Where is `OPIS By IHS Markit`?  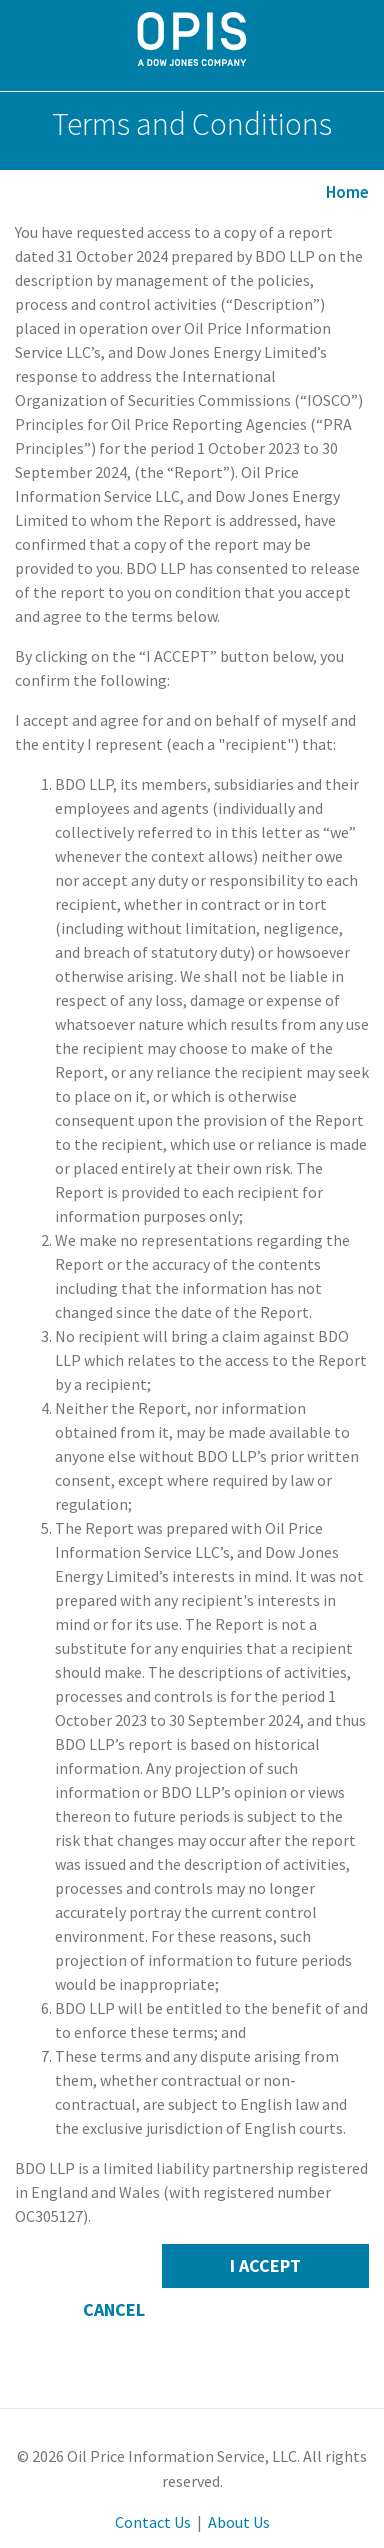 OPIS By IHS Markit is located at coordinates (192, 39).